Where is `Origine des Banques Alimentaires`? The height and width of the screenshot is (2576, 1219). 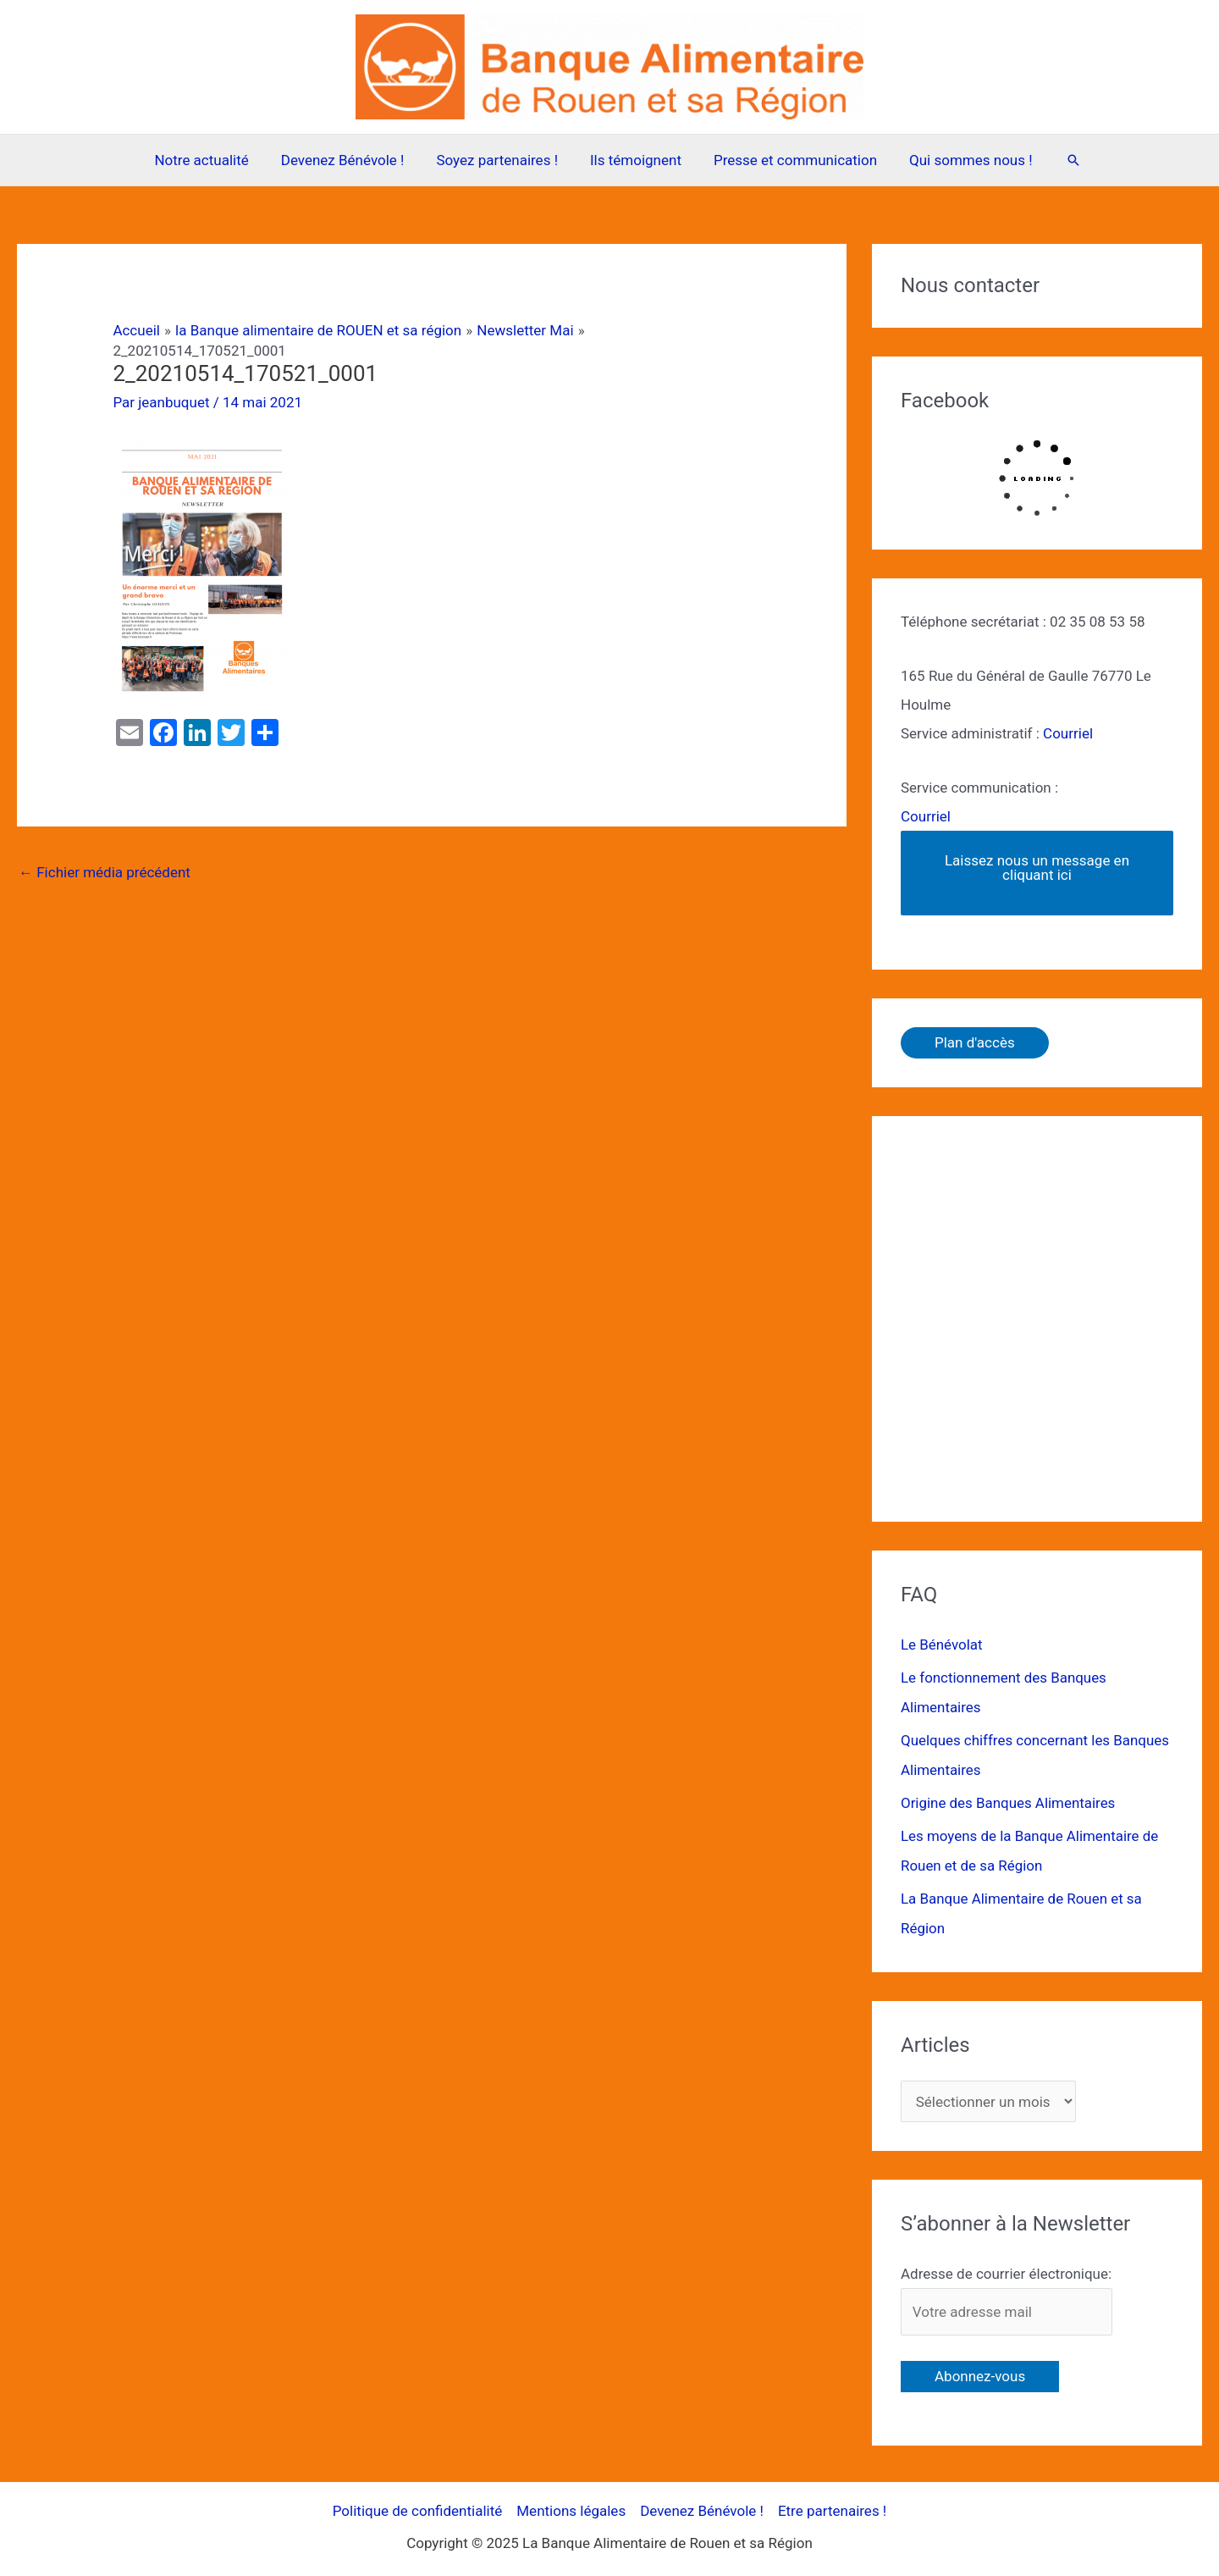 Origine des Banques Alimentaires is located at coordinates (1009, 1799).